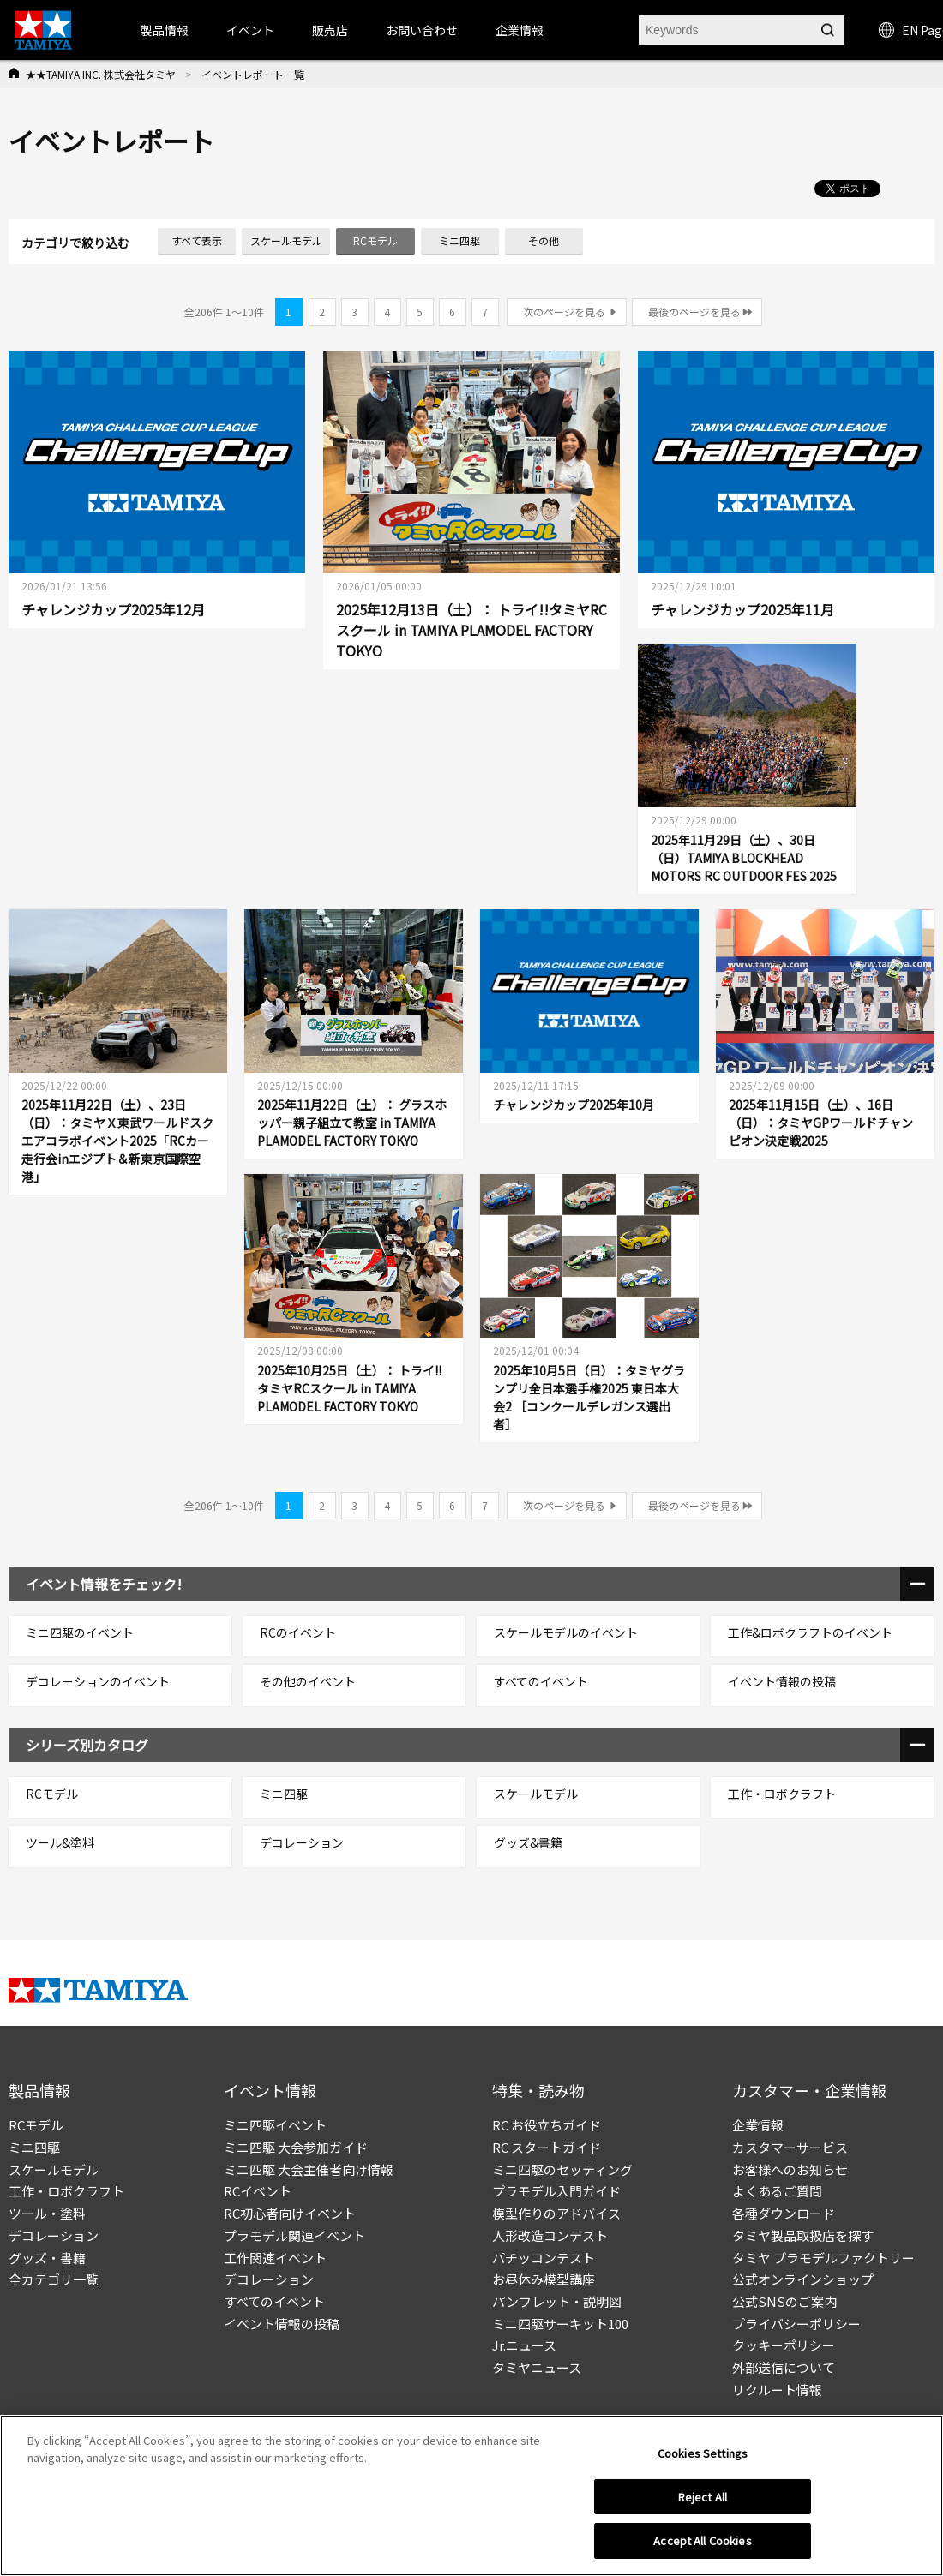 Image resolution: width=943 pixels, height=2576 pixels. What do you see at coordinates (471, 2495) in the screenshot?
I see `[region]` at bounding box center [471, 2495].